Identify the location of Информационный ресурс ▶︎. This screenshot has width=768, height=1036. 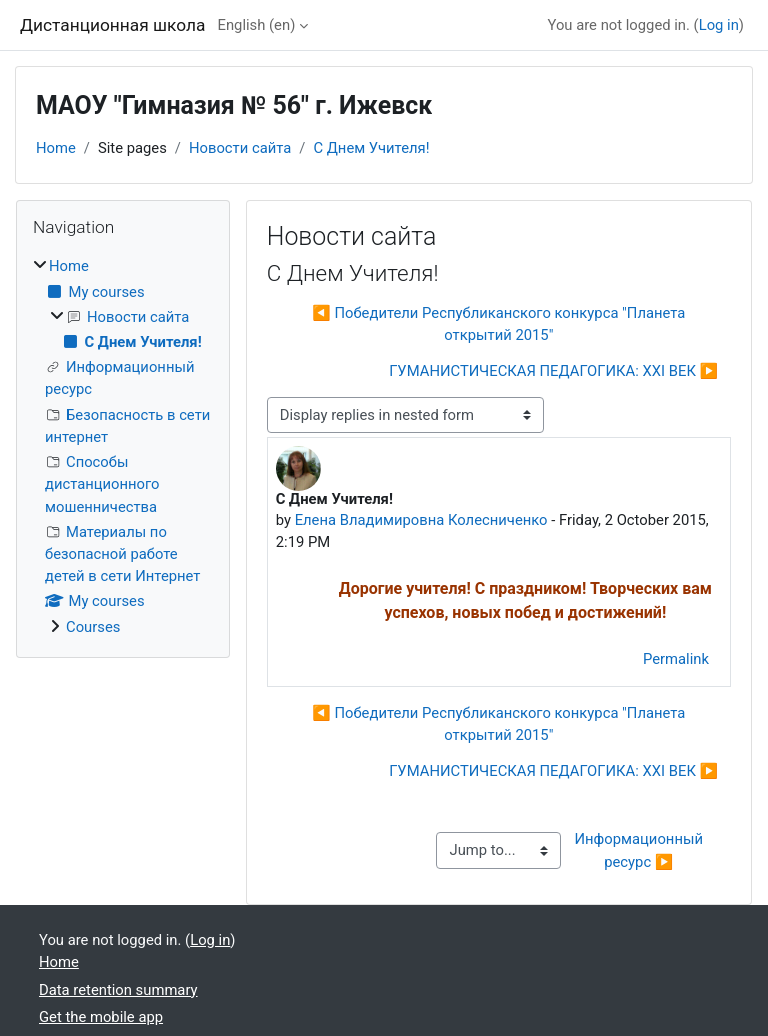
(641, 850).